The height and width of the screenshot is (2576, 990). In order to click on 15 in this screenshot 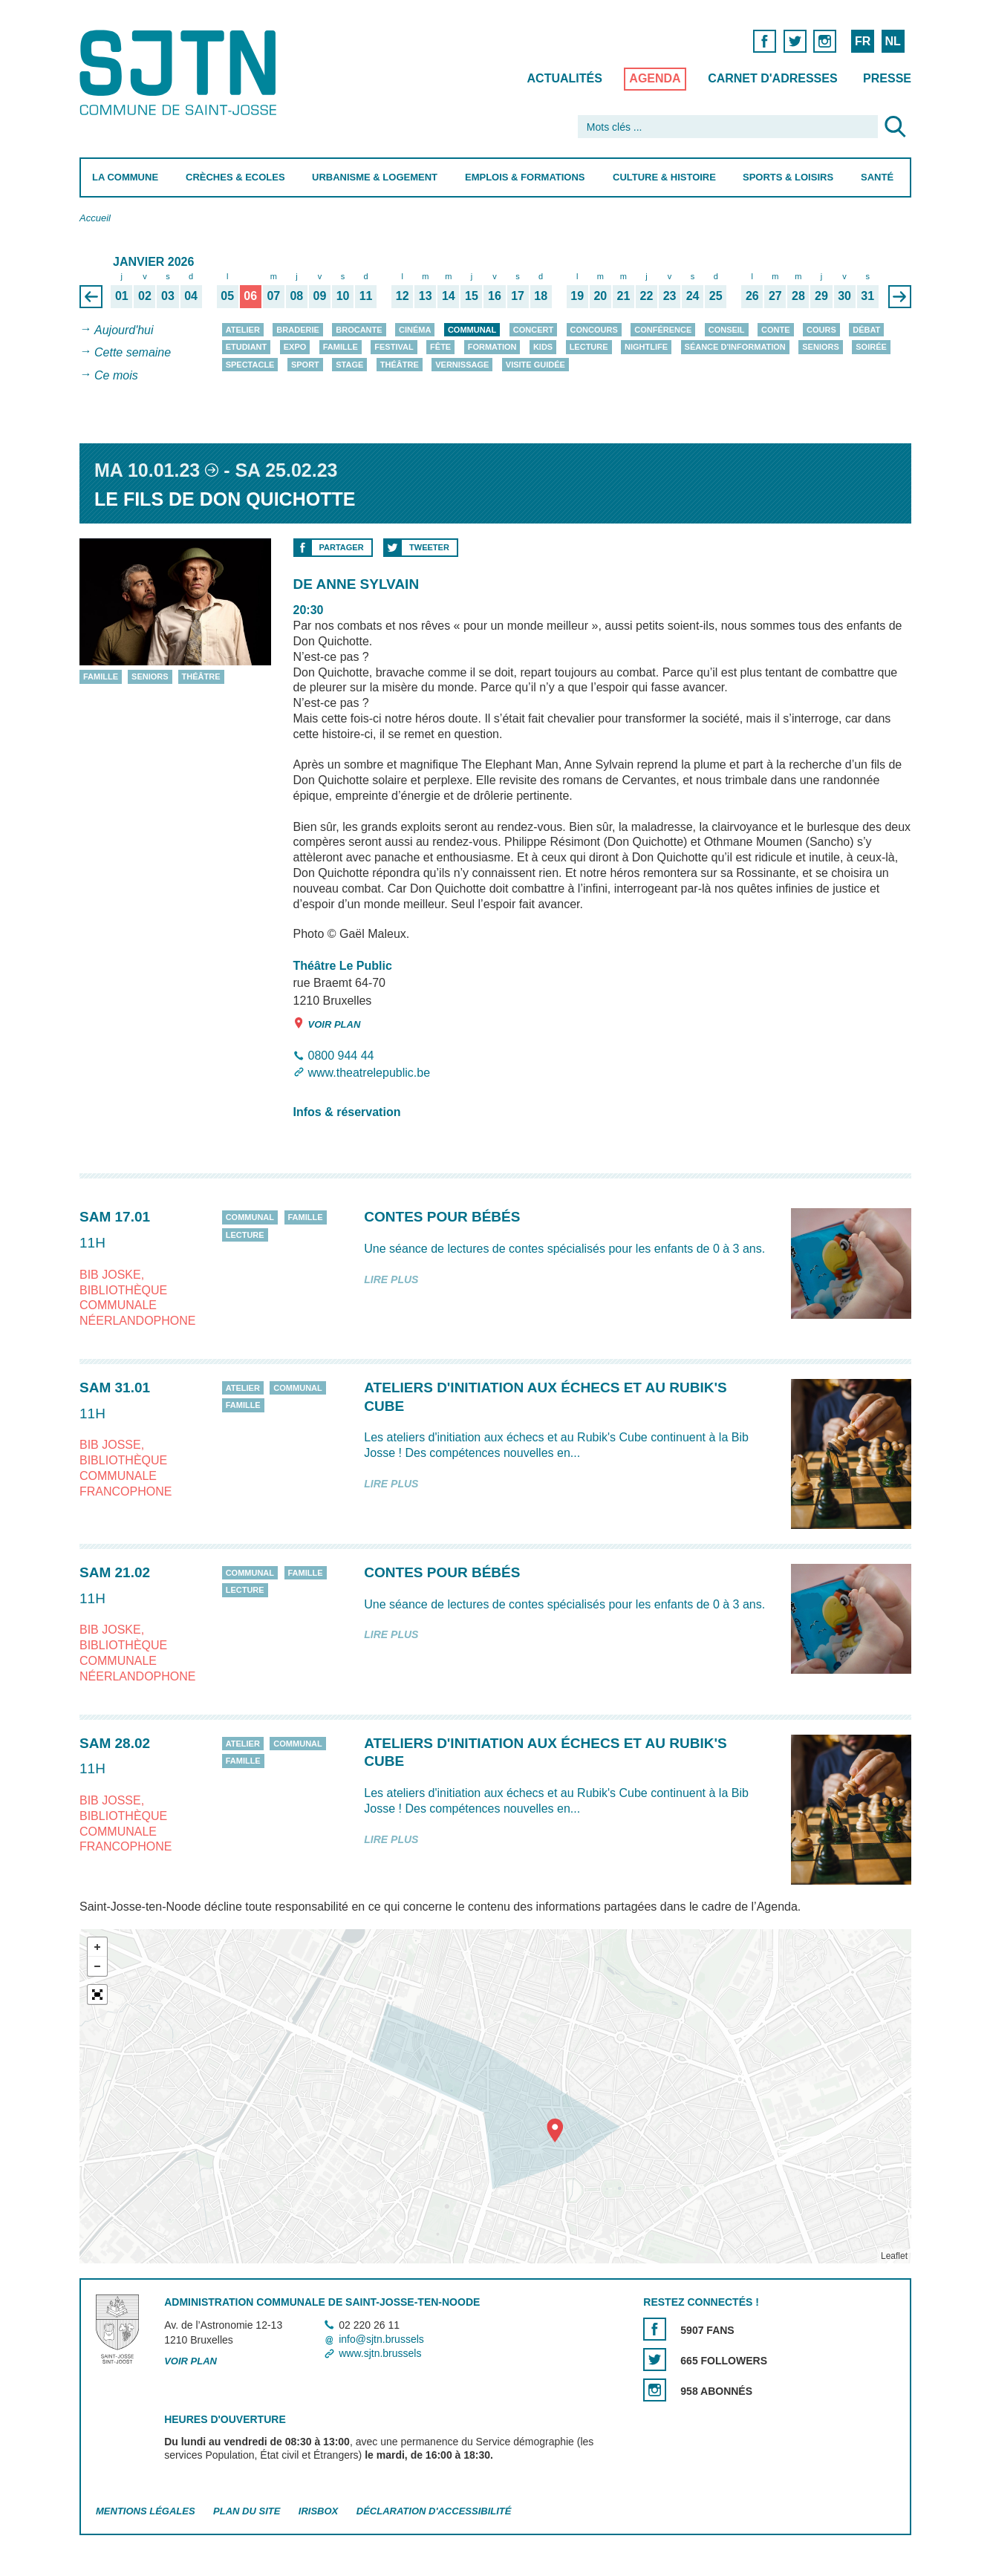, I will do `click(471, 295)`.